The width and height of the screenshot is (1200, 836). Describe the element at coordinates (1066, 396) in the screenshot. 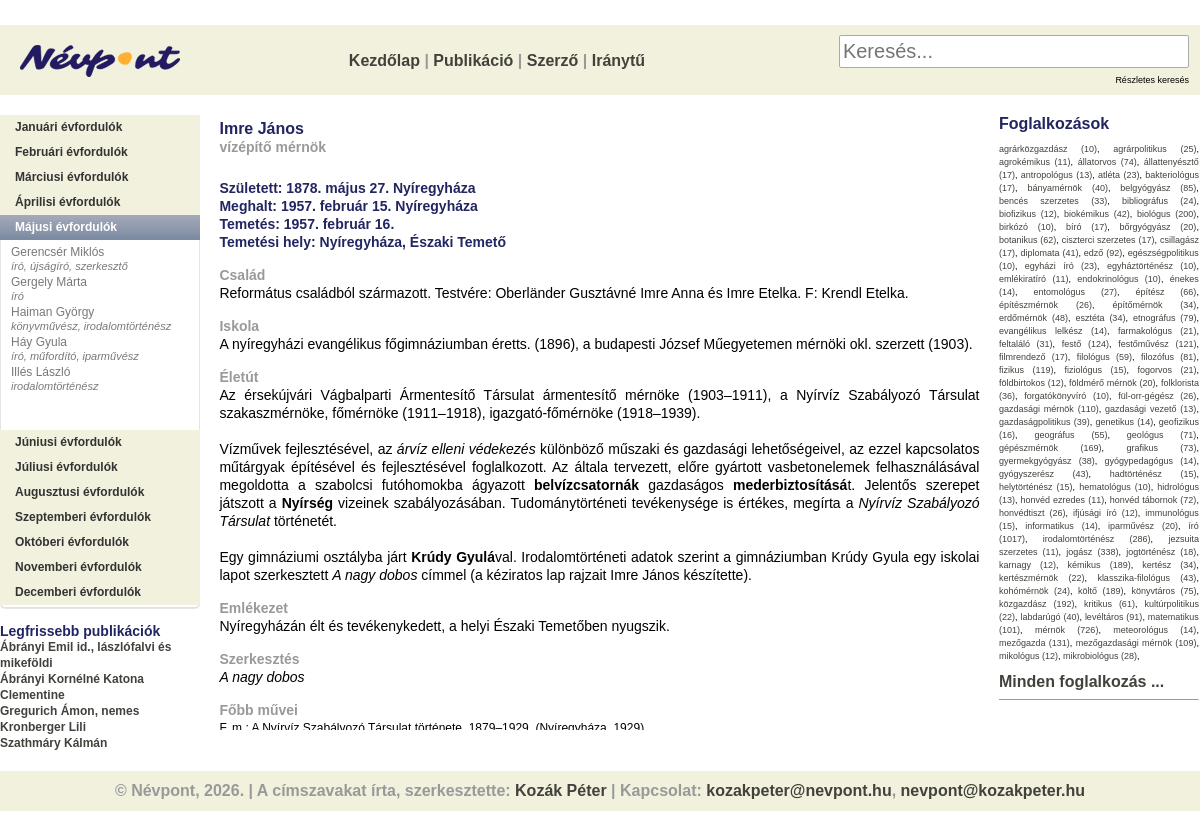

I see `forgatókönyvíró (10)` at that location.